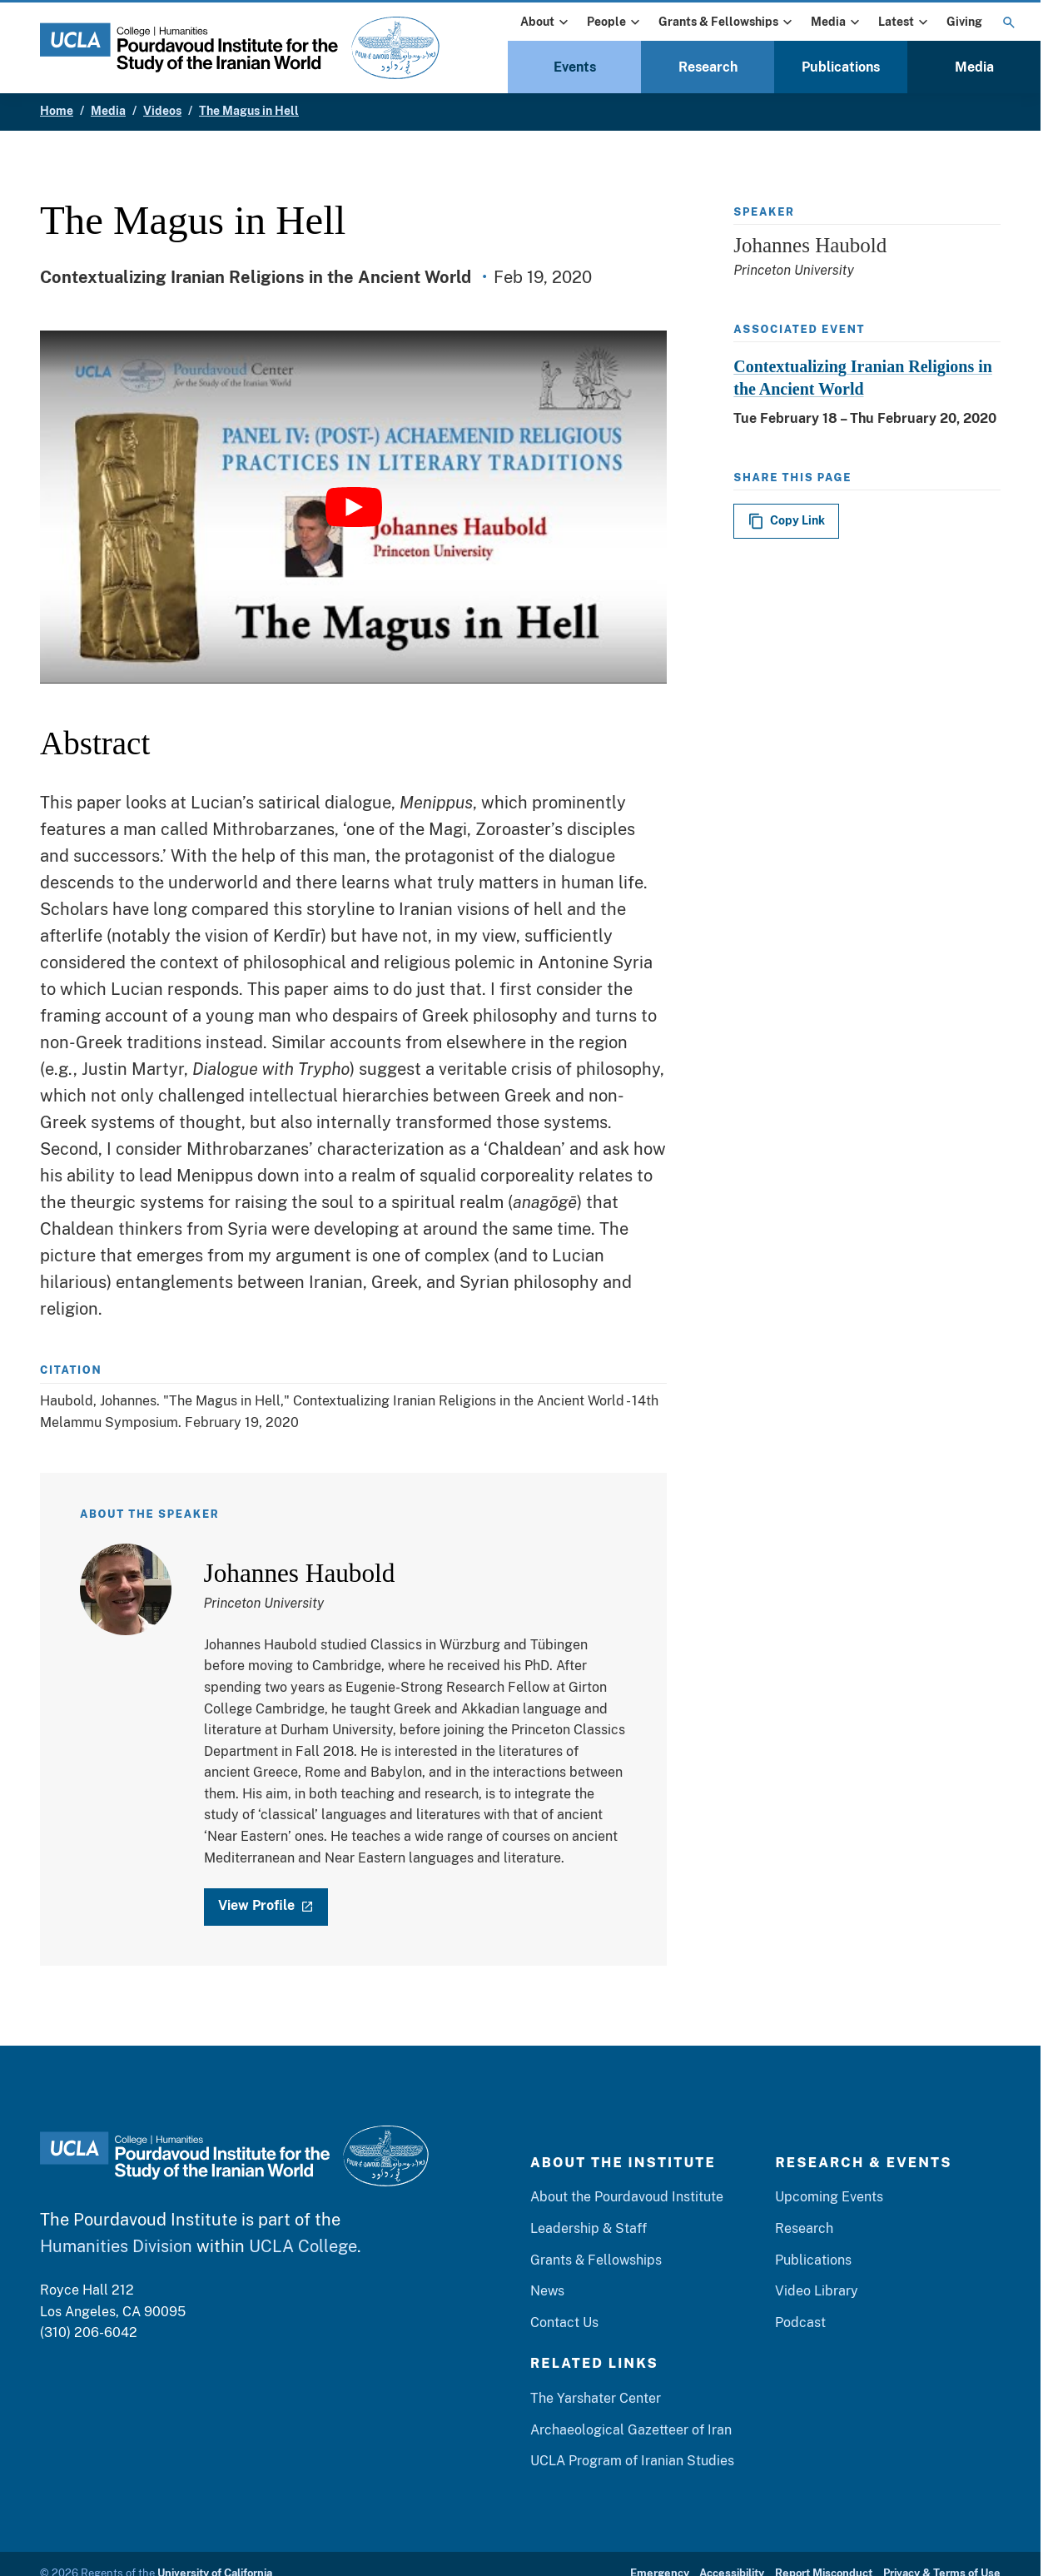 This screenshot has height=2576, width=1053. I want to click on Upcoming Events, so click(829, 2198).